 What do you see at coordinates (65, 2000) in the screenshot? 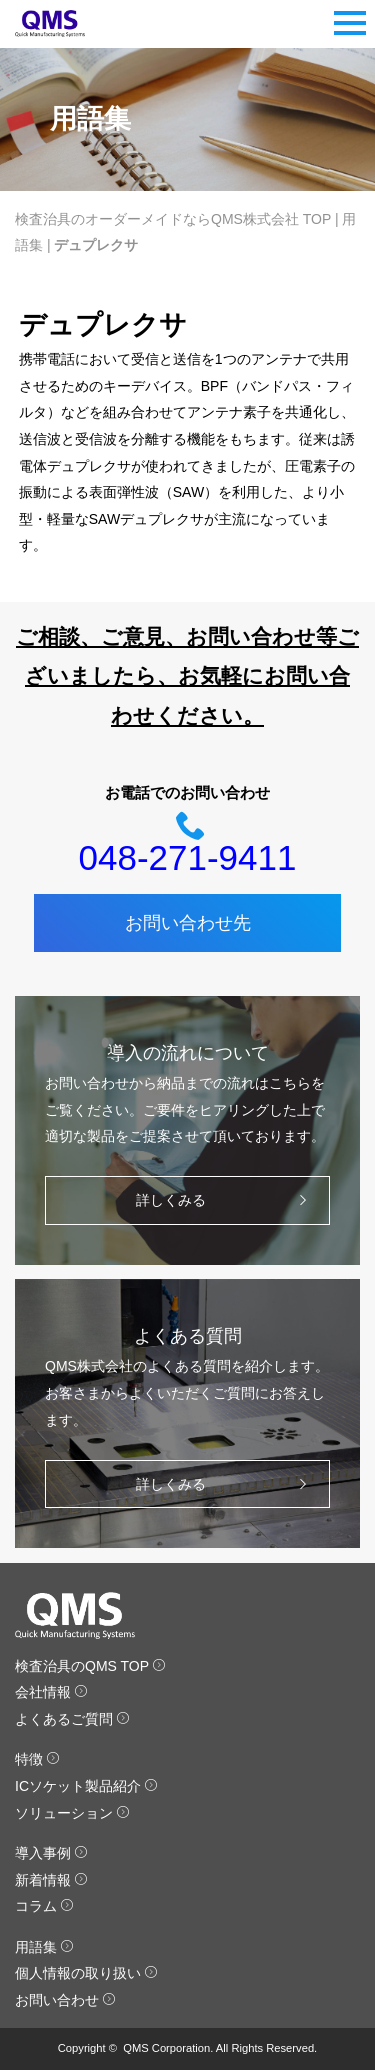
I see `お問い合わせ` at bounding box center [65, 2000].